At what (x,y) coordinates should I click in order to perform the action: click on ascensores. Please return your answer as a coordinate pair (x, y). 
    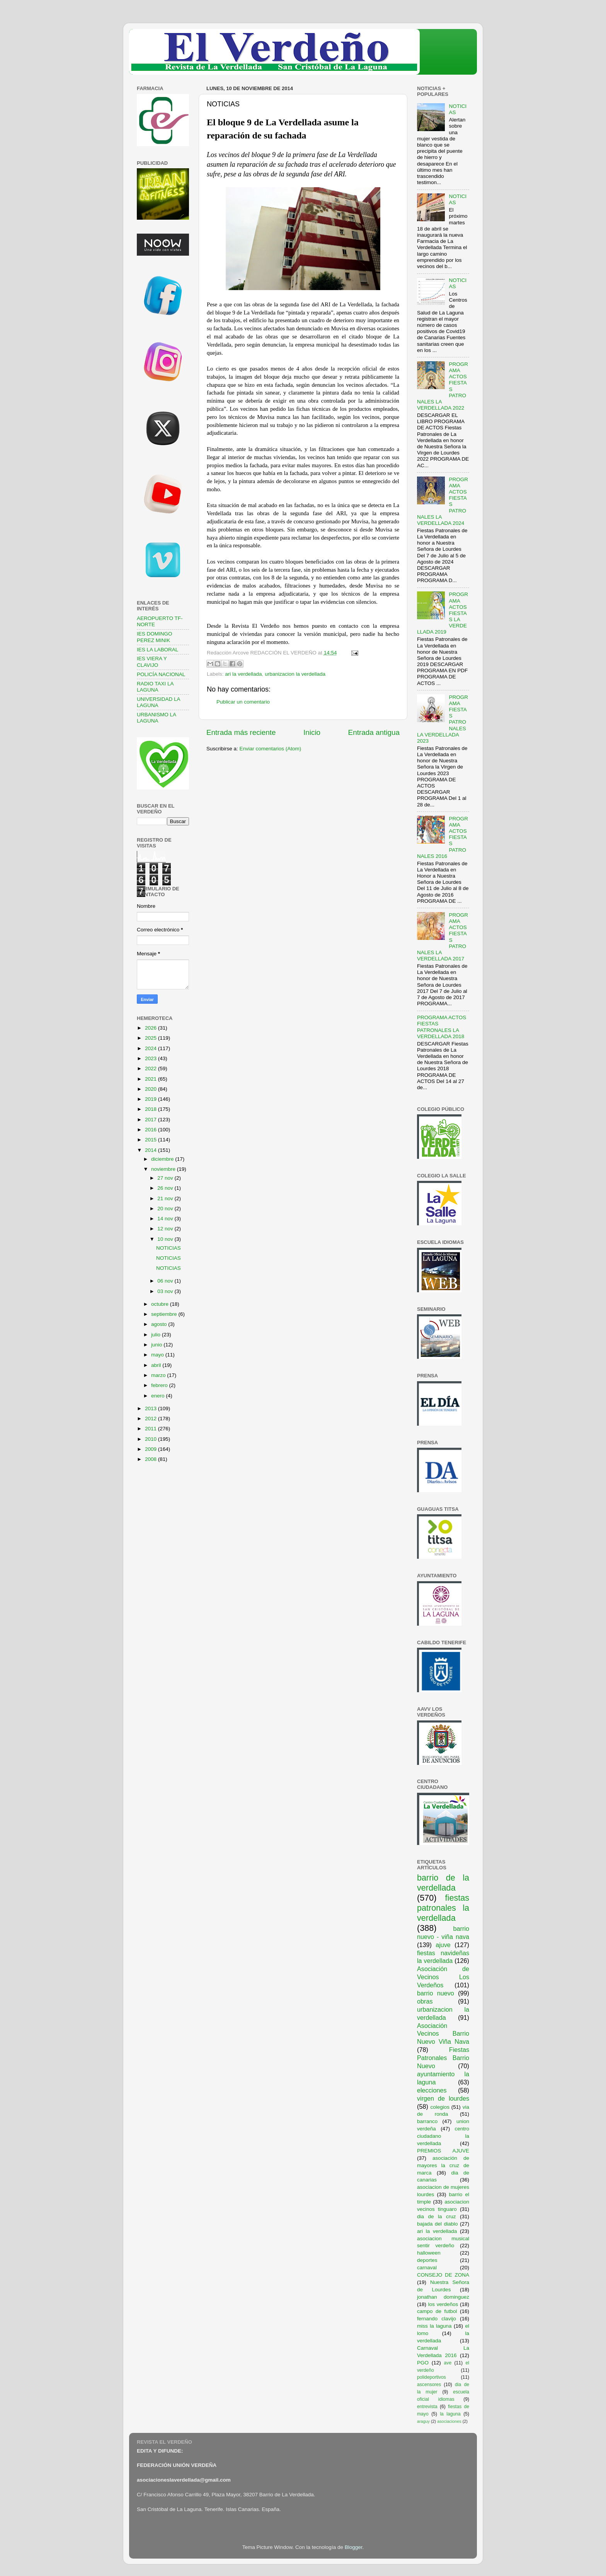
    Looking at the image, I should click on (429, 2384).